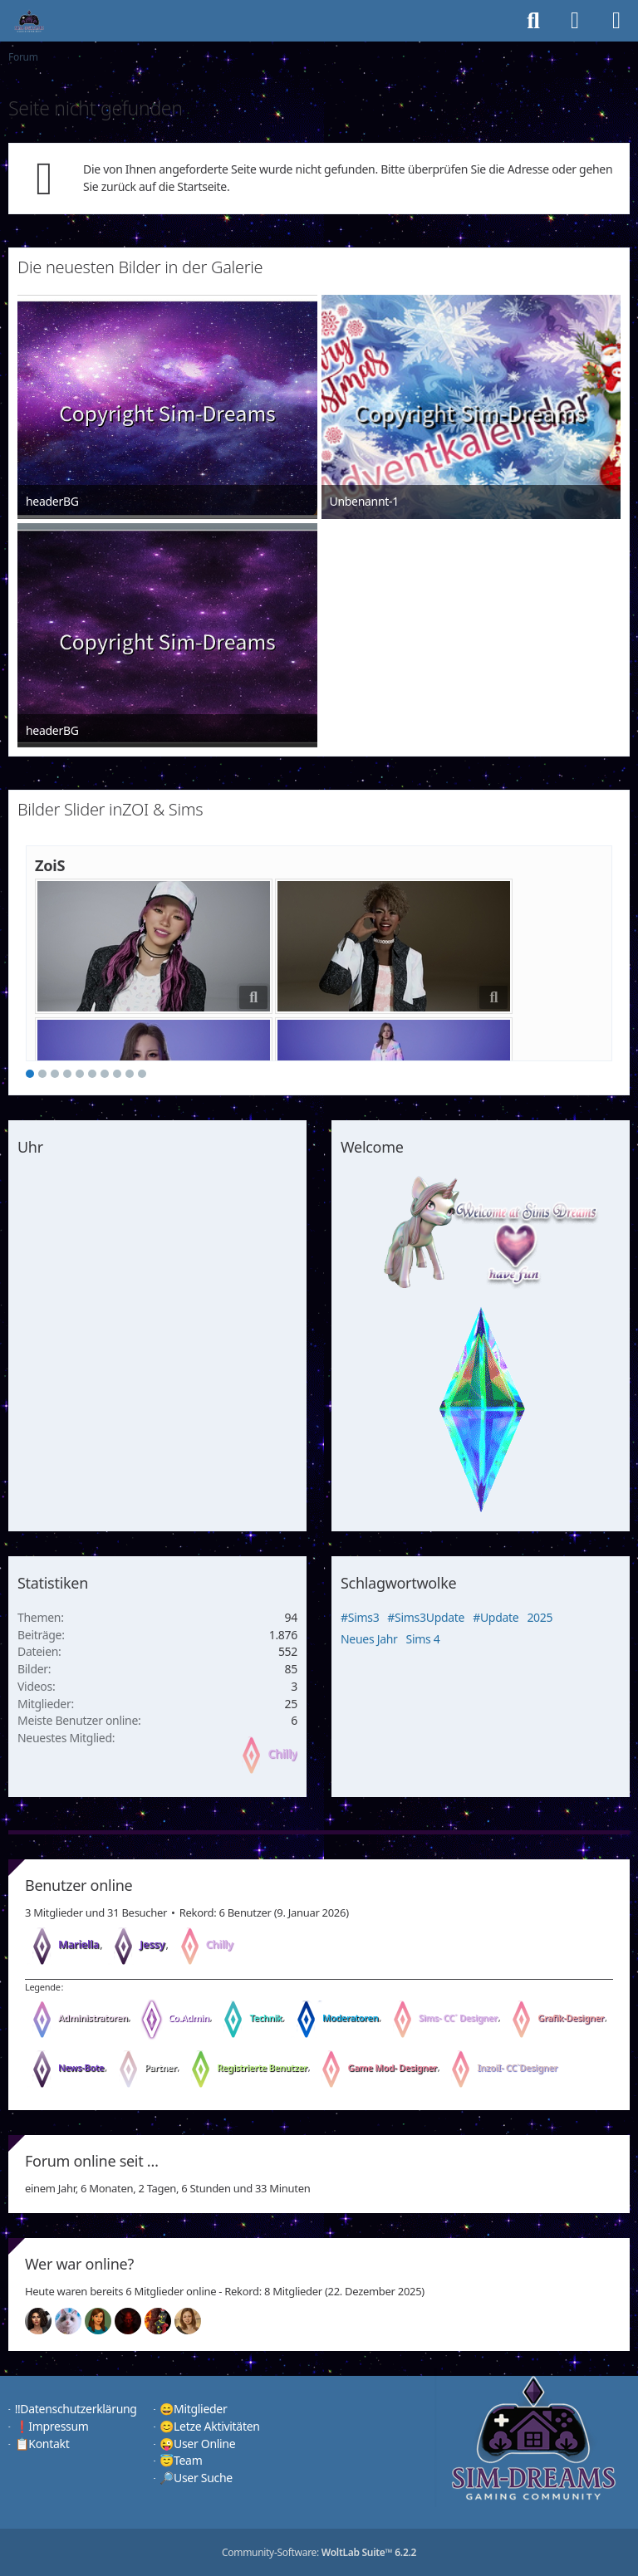  I want to click on 2025, so click(539, 1617).